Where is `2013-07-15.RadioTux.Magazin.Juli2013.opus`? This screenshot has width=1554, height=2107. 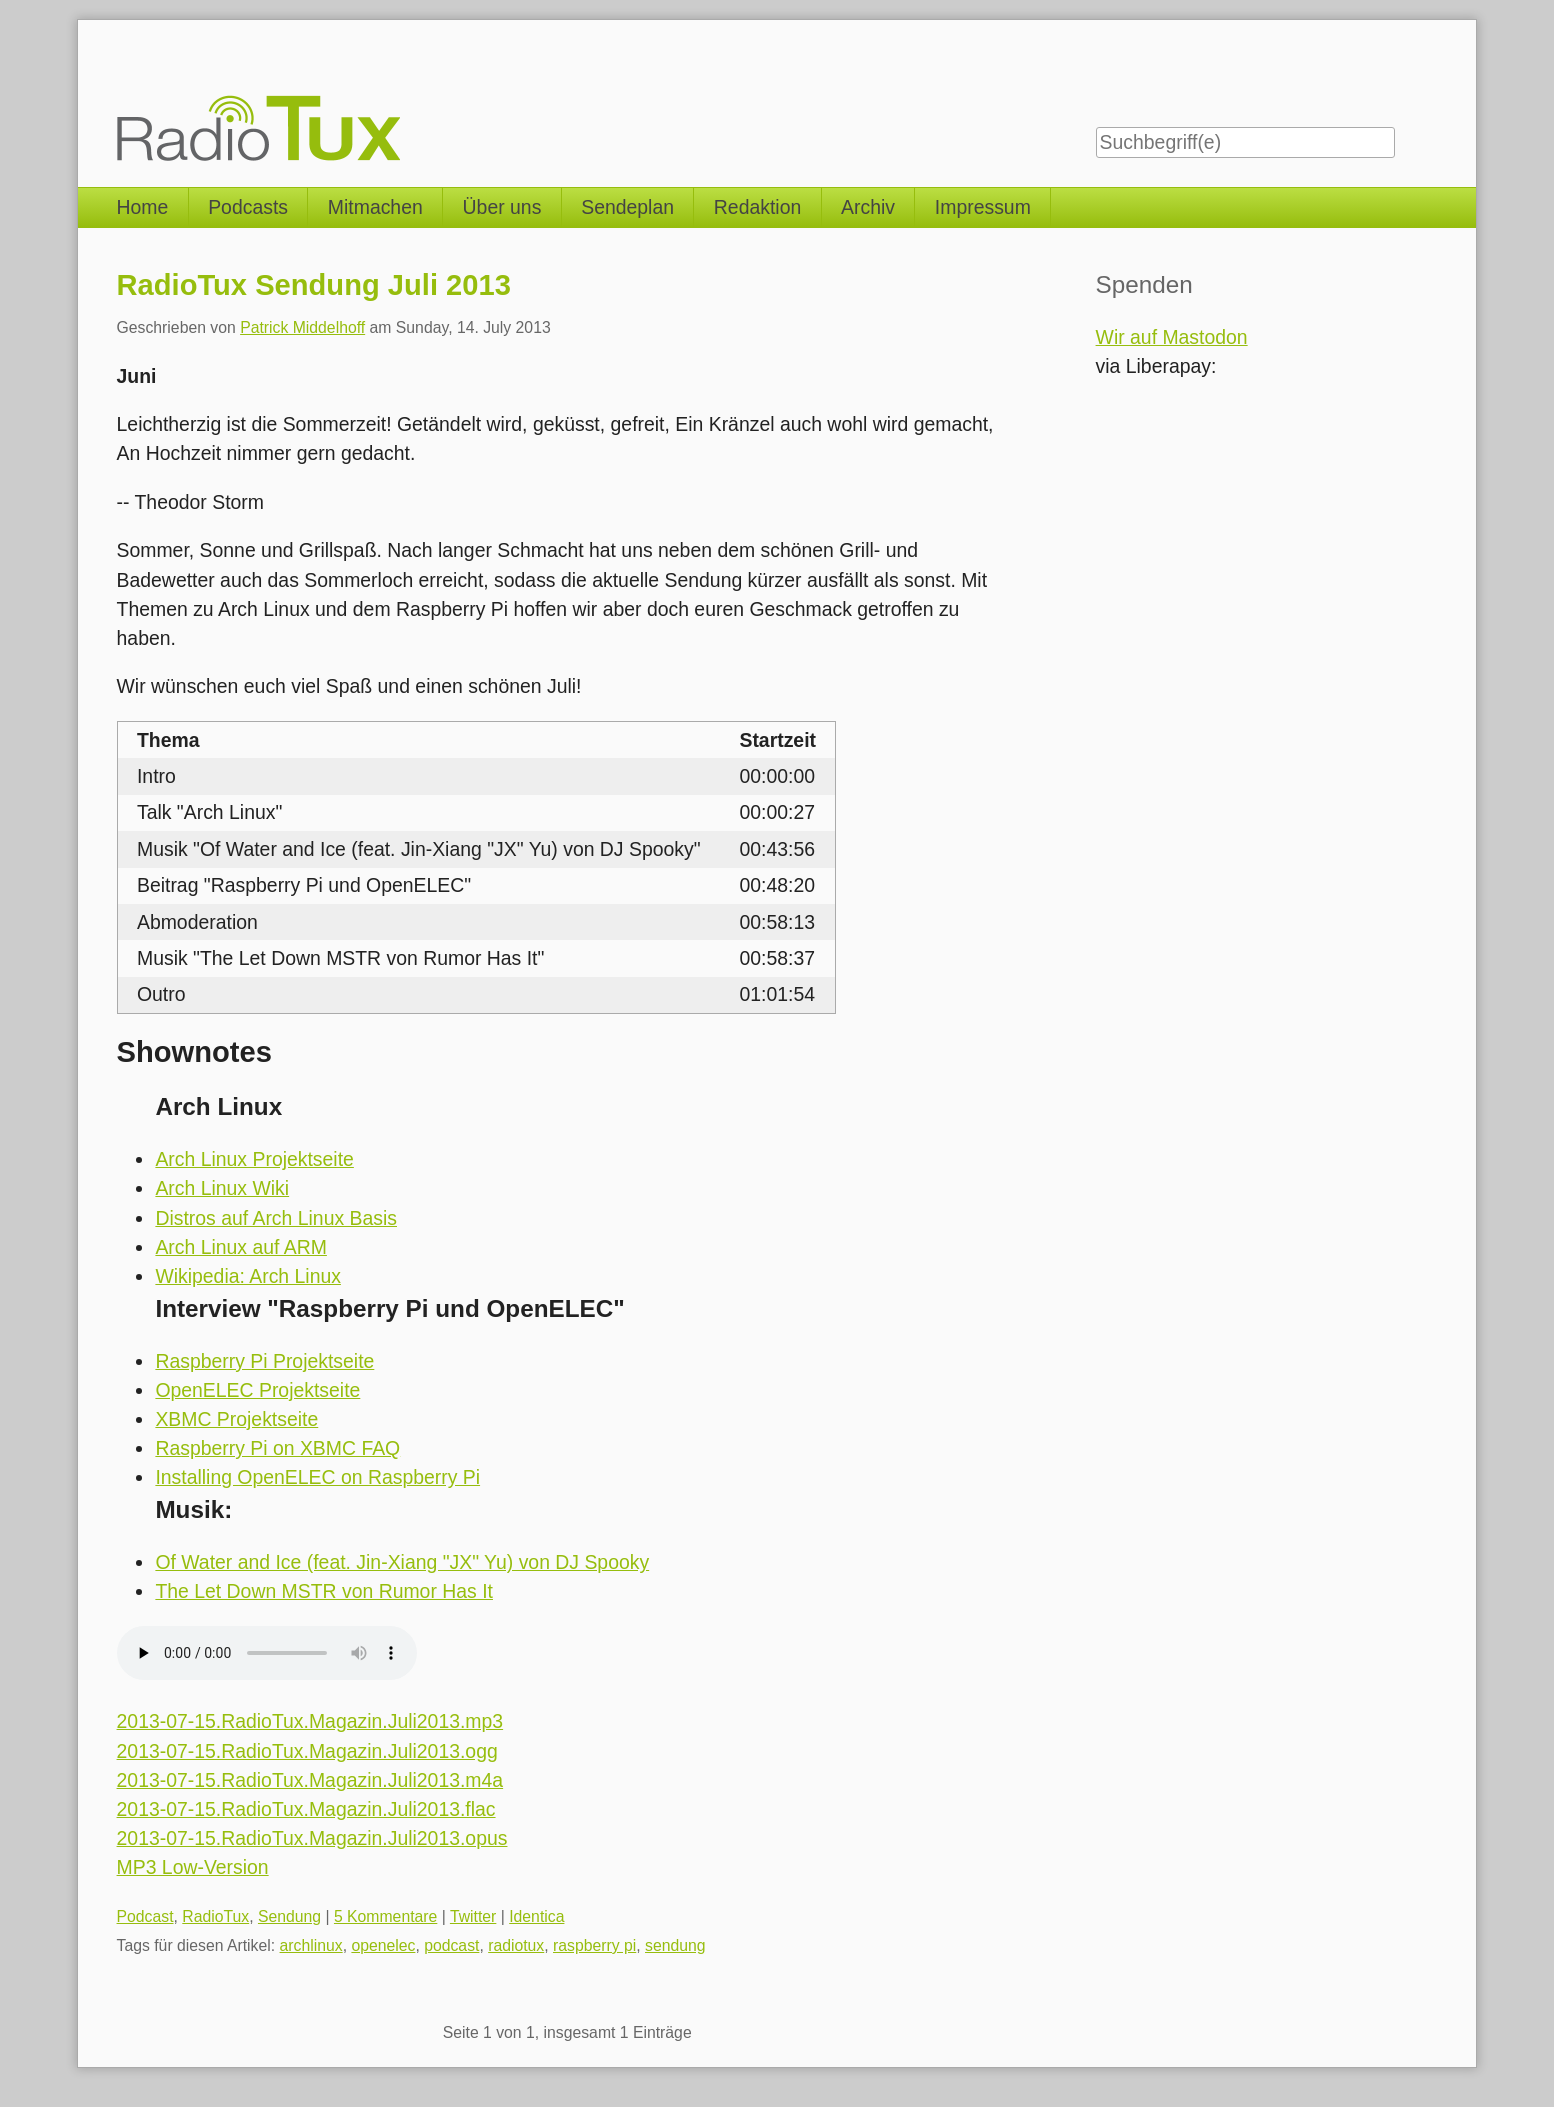 2013-07-15.RadioTux.Magazin.Juli2013.opus is located at coordinates (312, 1838).